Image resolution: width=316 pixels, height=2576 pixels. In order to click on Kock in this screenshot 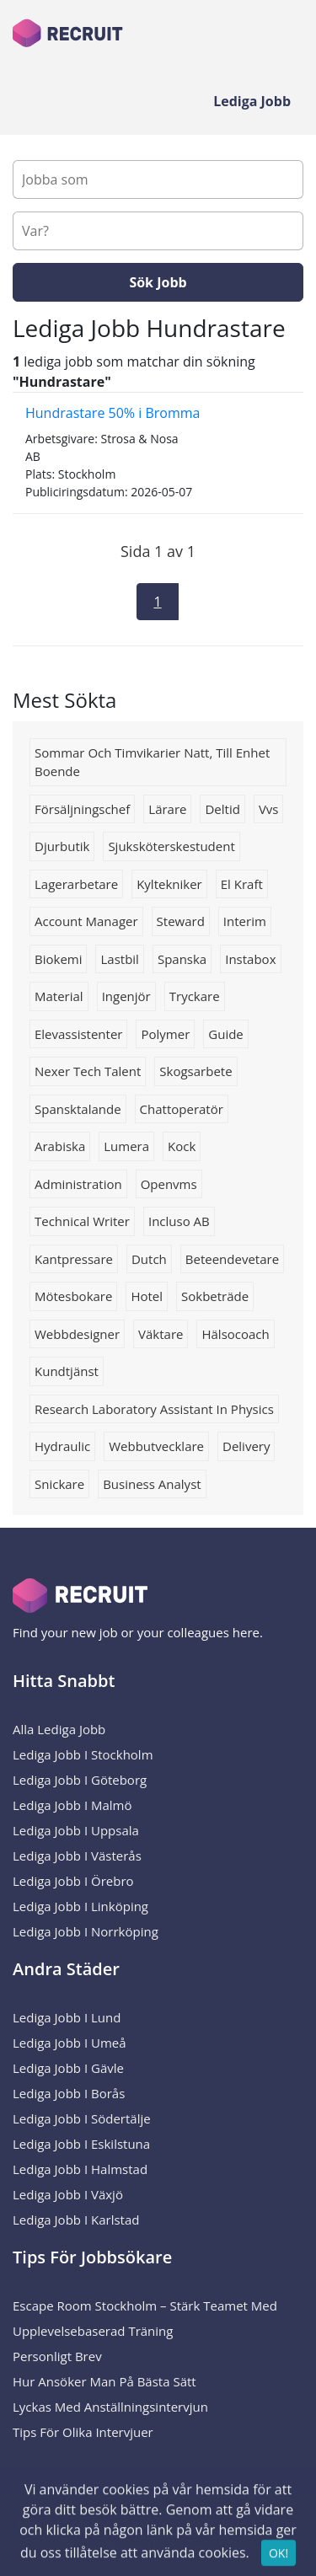, I will do `click(181, 1146)`.